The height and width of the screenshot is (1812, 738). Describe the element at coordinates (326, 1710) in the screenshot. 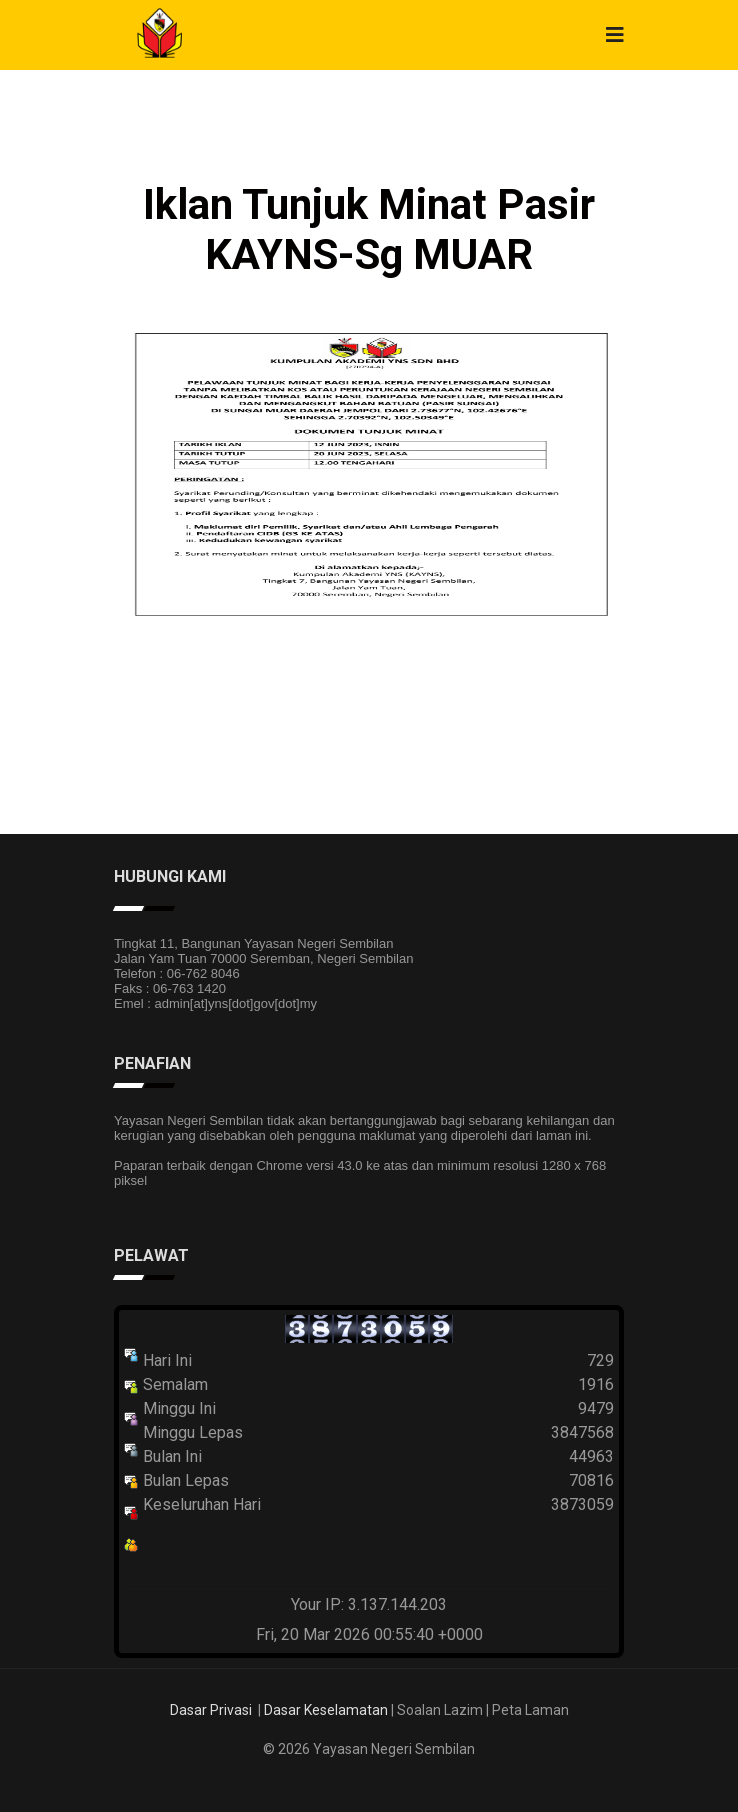

I see `Dasar Keselamatan` at that location.